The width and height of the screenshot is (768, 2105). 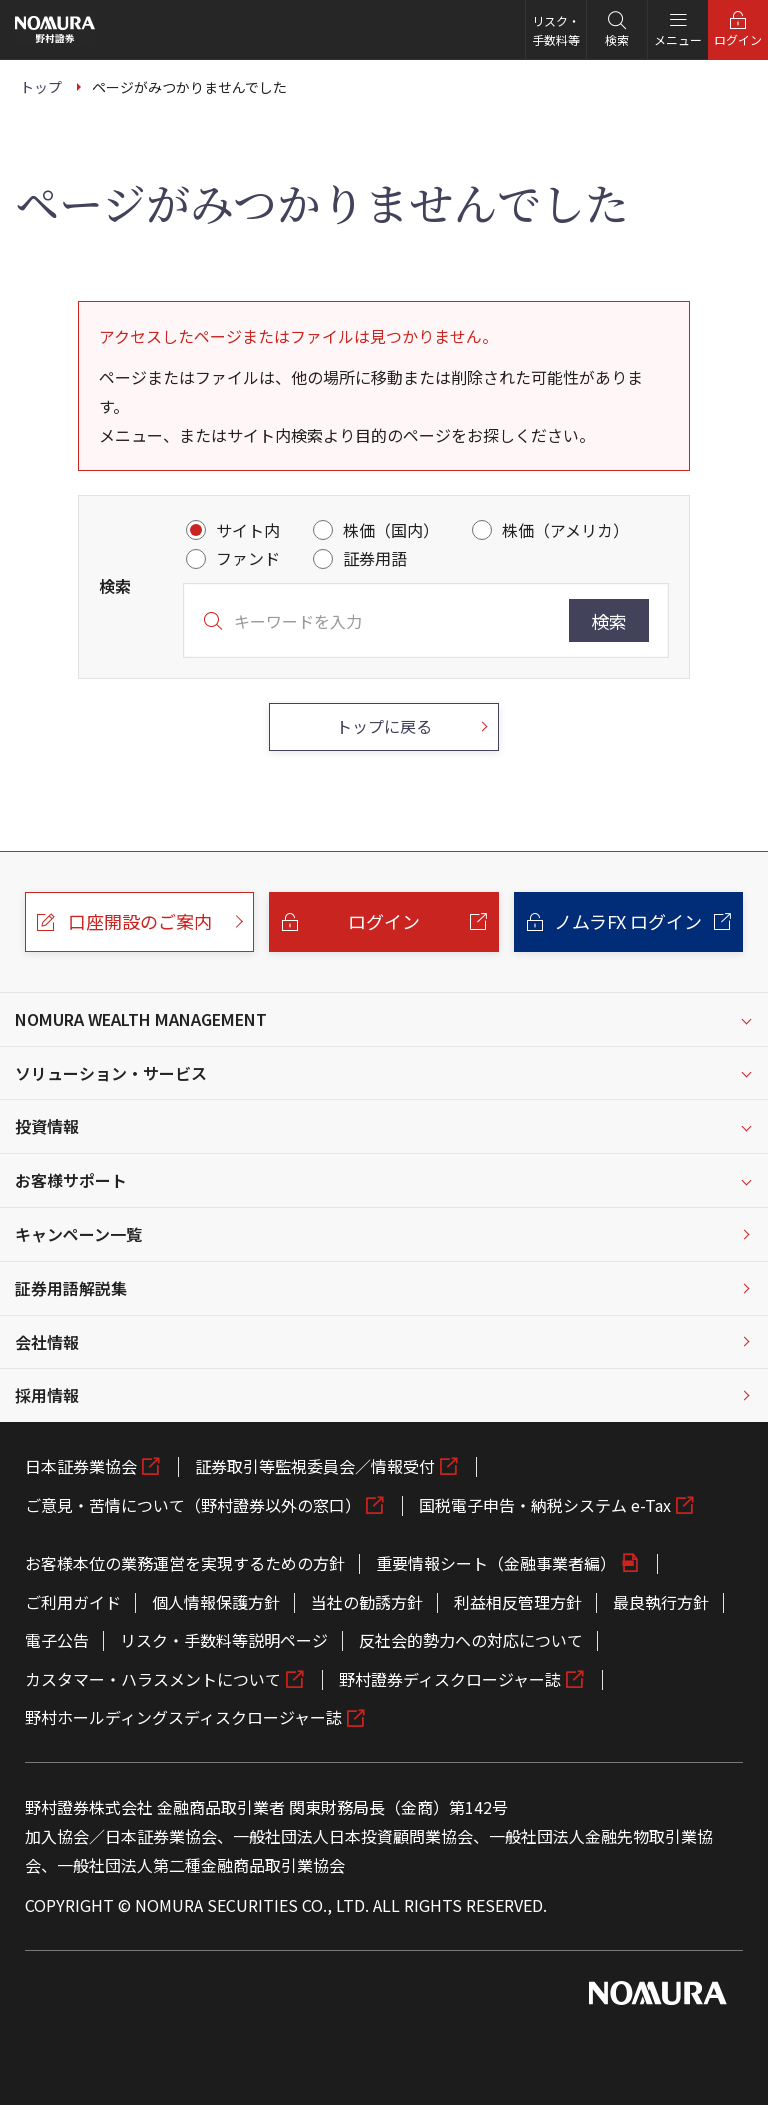 I want to click on リスク・手数料等, so click(x=556, y=30).